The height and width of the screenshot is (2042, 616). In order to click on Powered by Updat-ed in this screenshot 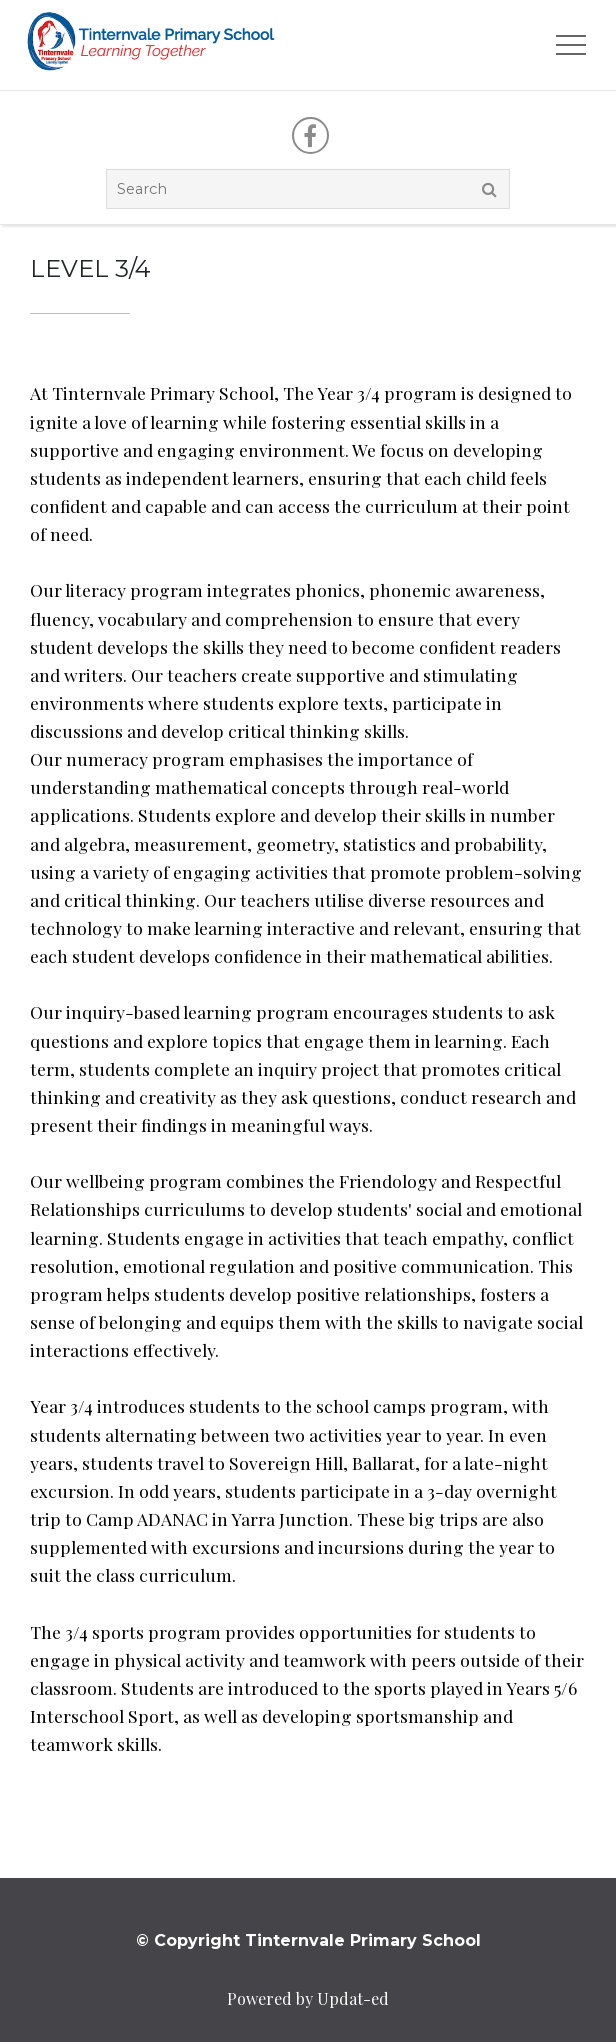, I will do `click(308, 1998)`.